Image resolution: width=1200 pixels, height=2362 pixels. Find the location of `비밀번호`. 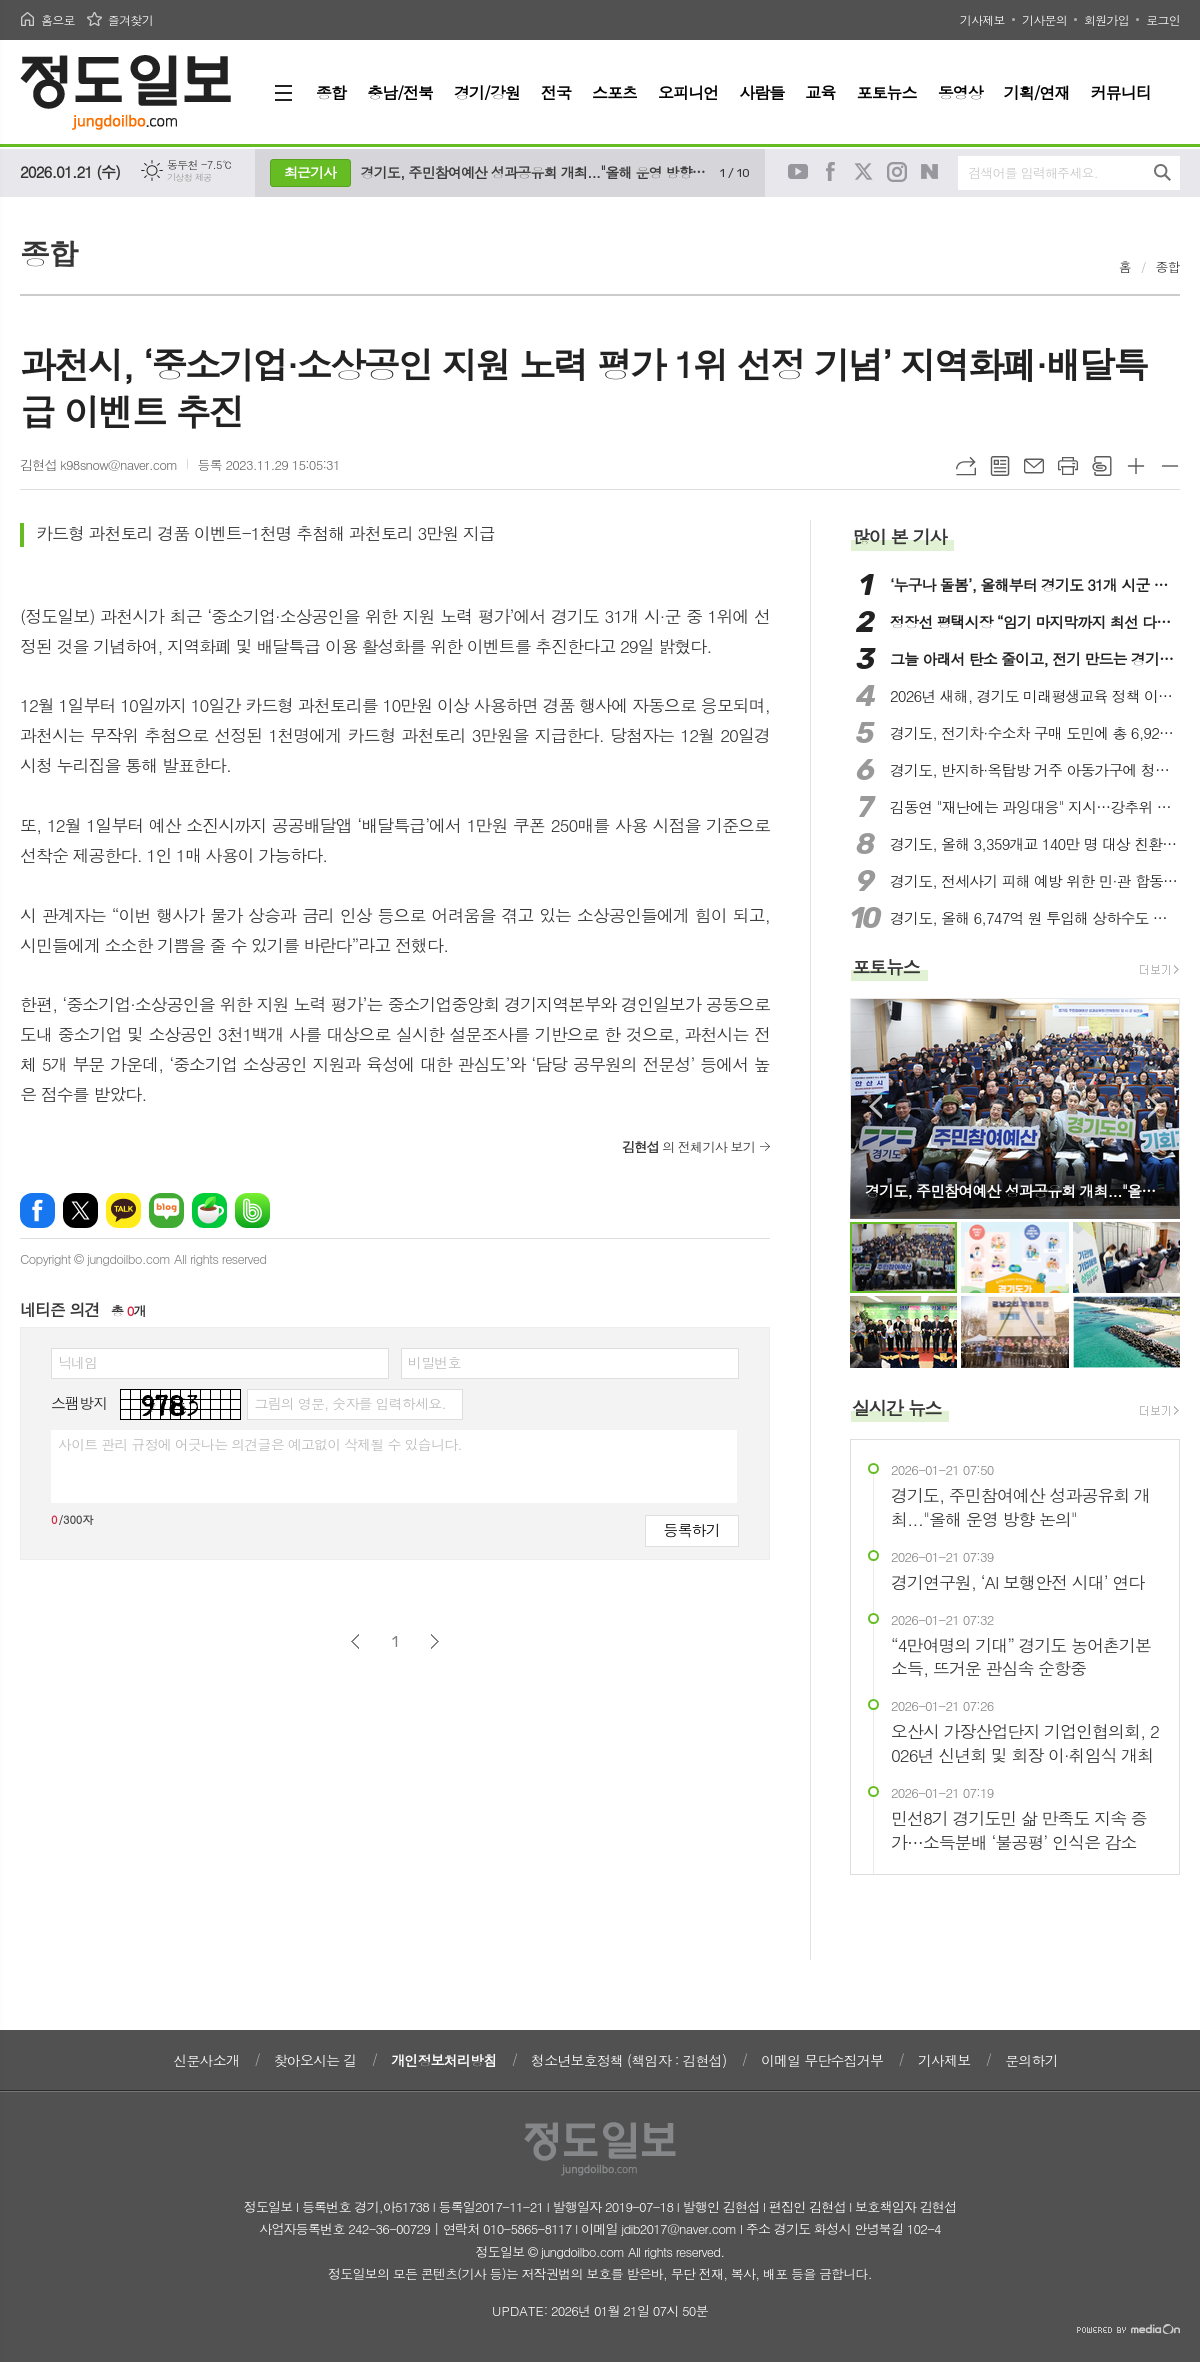

비밀번호 is located at coordinates (434, 1362).